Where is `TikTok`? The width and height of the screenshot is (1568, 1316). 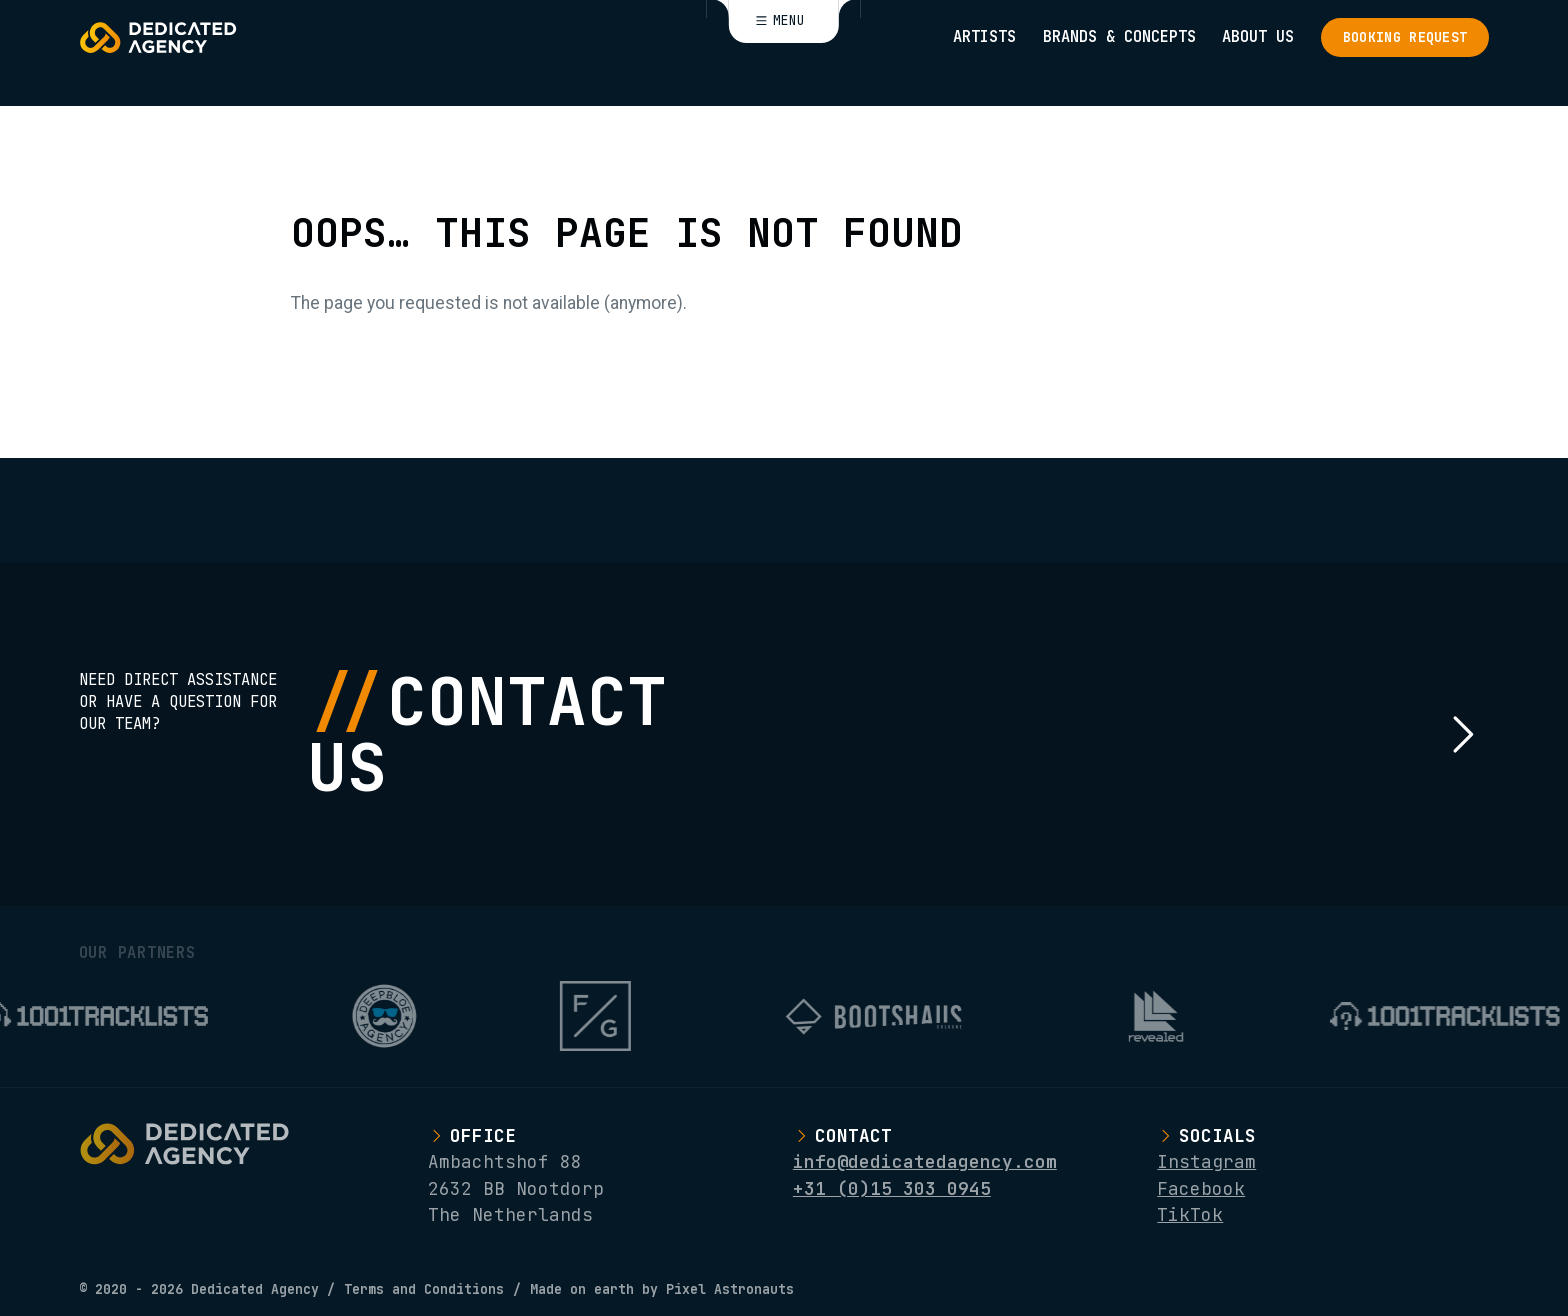
TikTok is located at coordinates (1190, 1214).